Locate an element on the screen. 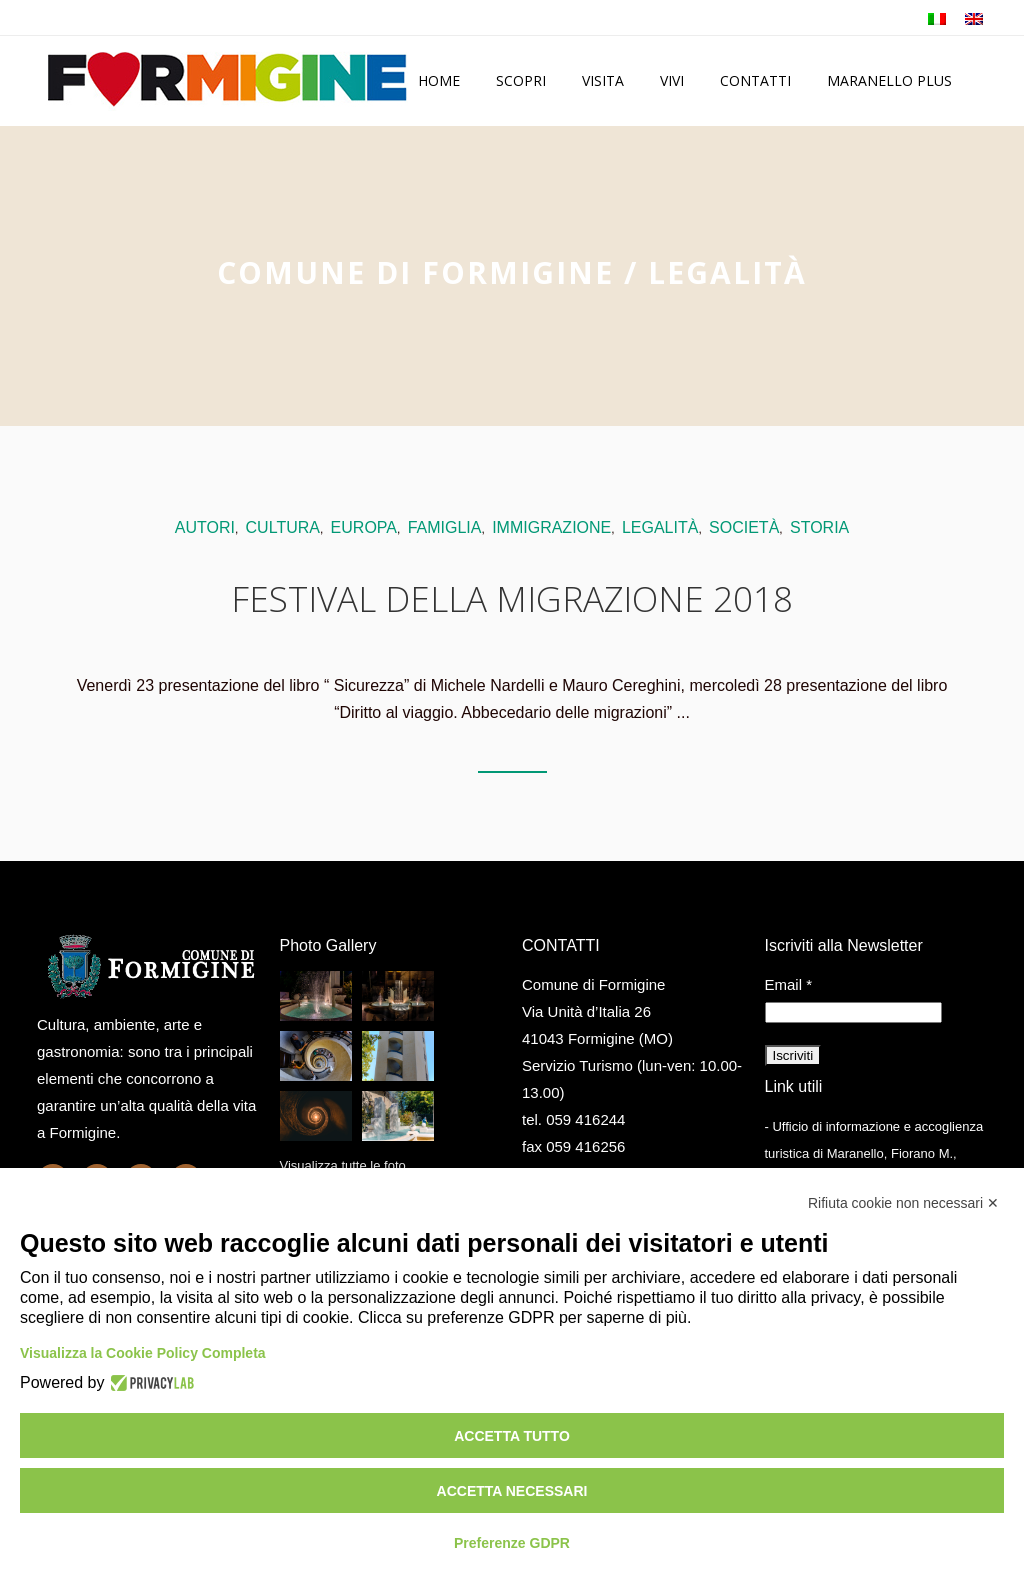 The width and height of the screenshot is (1024, 1573). legalità is located at coordinates (660, 527).